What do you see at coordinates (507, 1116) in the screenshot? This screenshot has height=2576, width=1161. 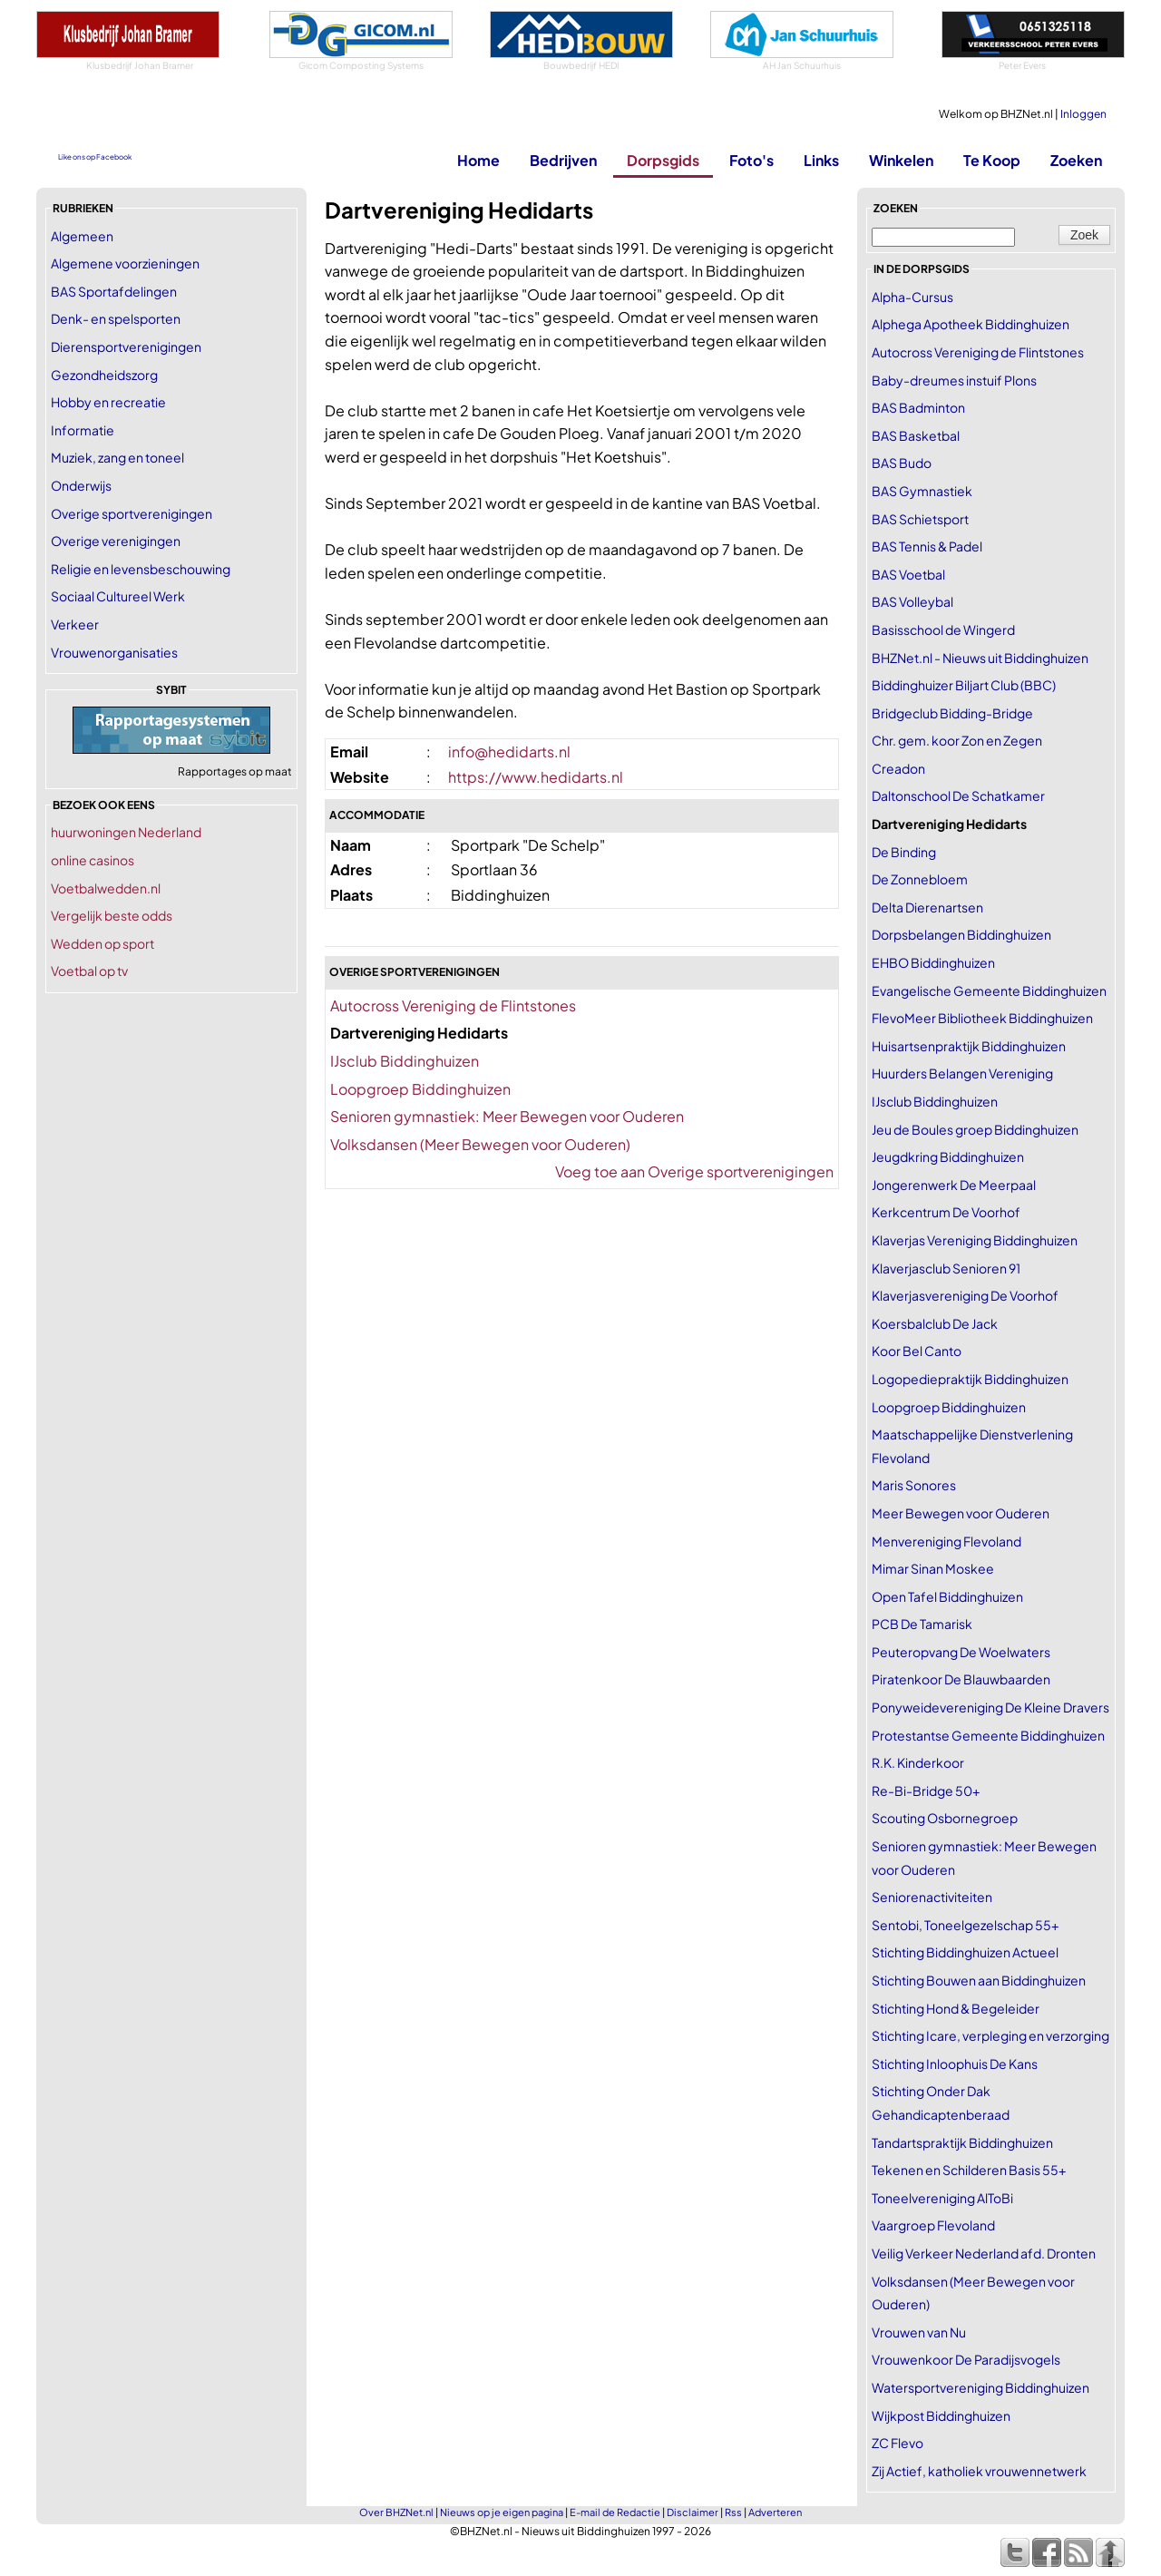 I see `Senioren gymnastiek: Meer Bewegen voor Ouderen` at bounding box center [507, 1116].